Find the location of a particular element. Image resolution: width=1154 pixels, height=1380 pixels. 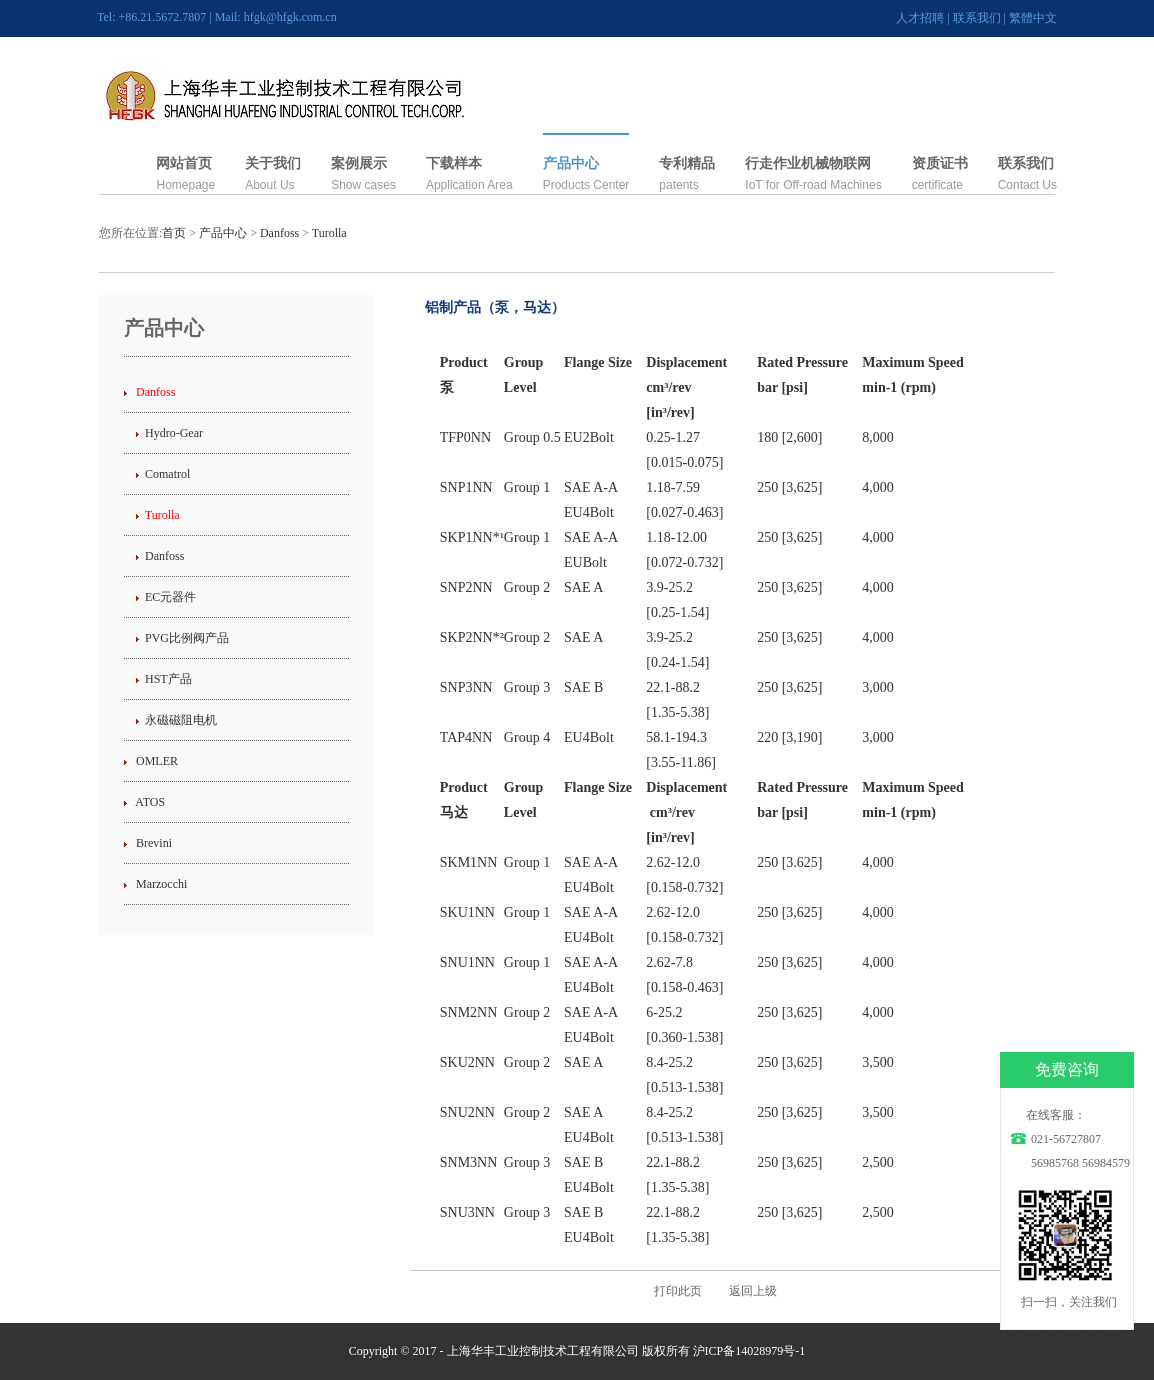

Danfoss is located at coordinates (279, 233).